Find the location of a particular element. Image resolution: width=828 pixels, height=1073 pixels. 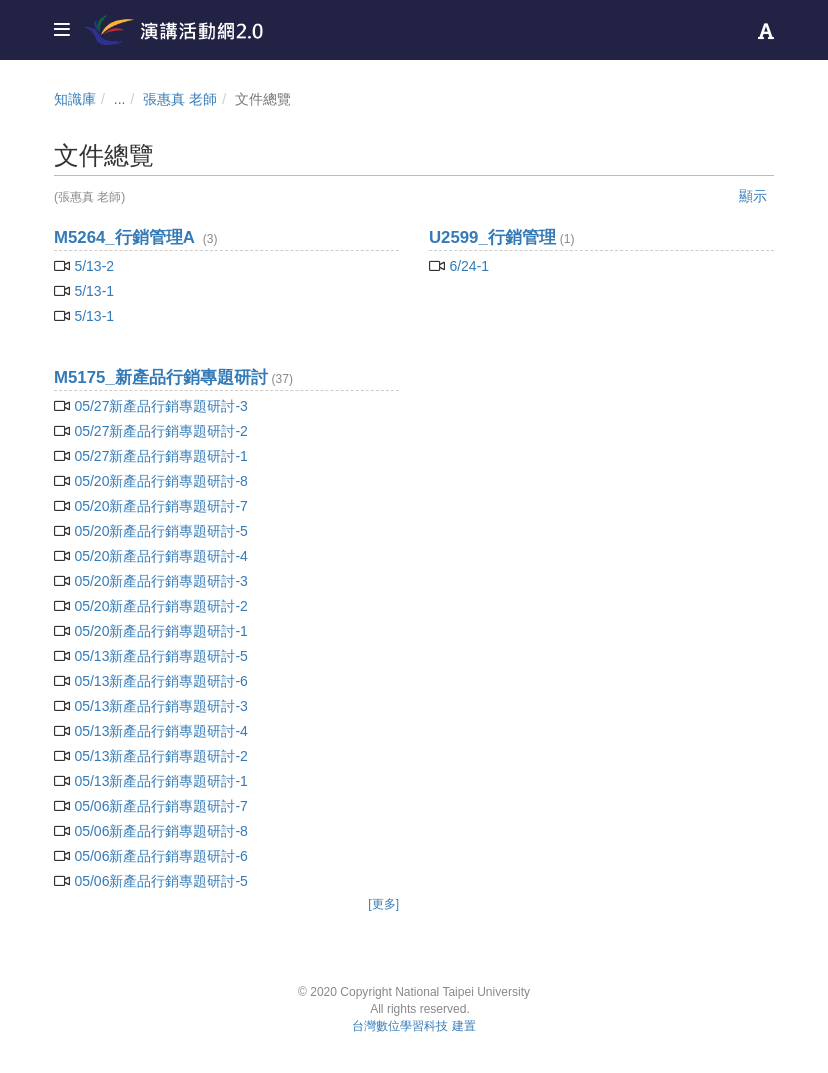

顯示 is located at coordinates (753, 196).